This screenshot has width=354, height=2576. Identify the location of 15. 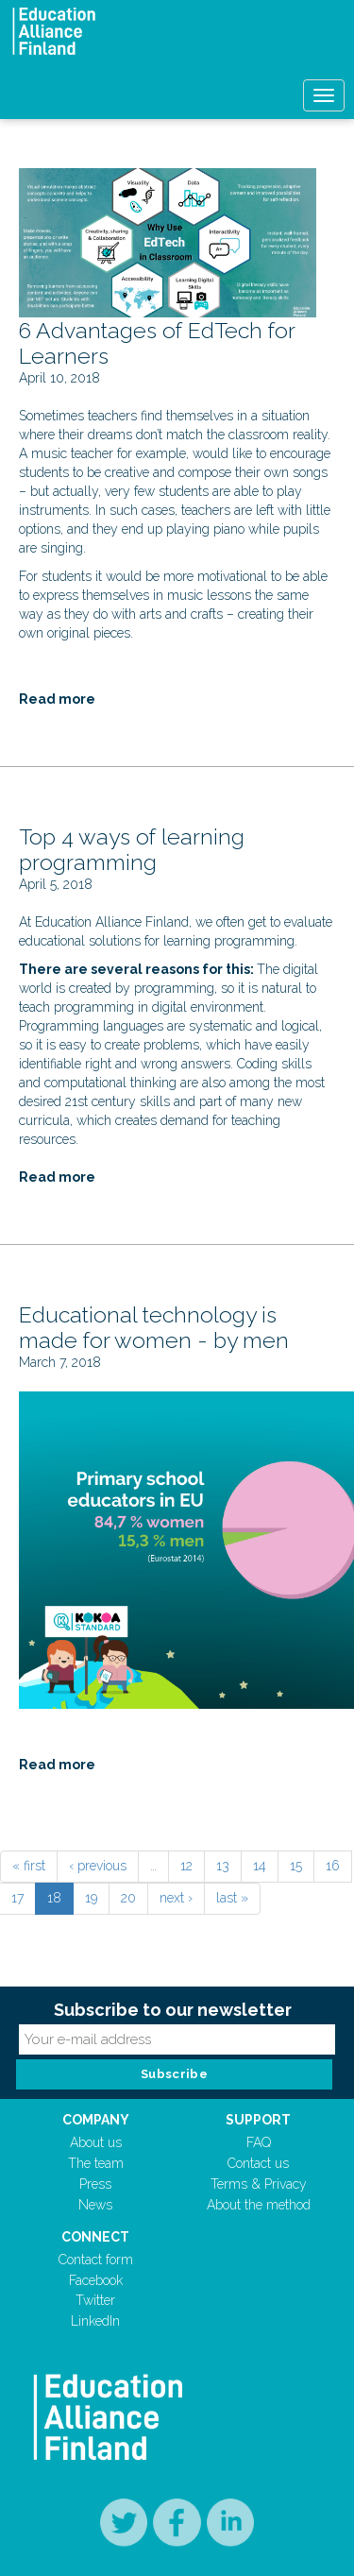
(296, 1865).